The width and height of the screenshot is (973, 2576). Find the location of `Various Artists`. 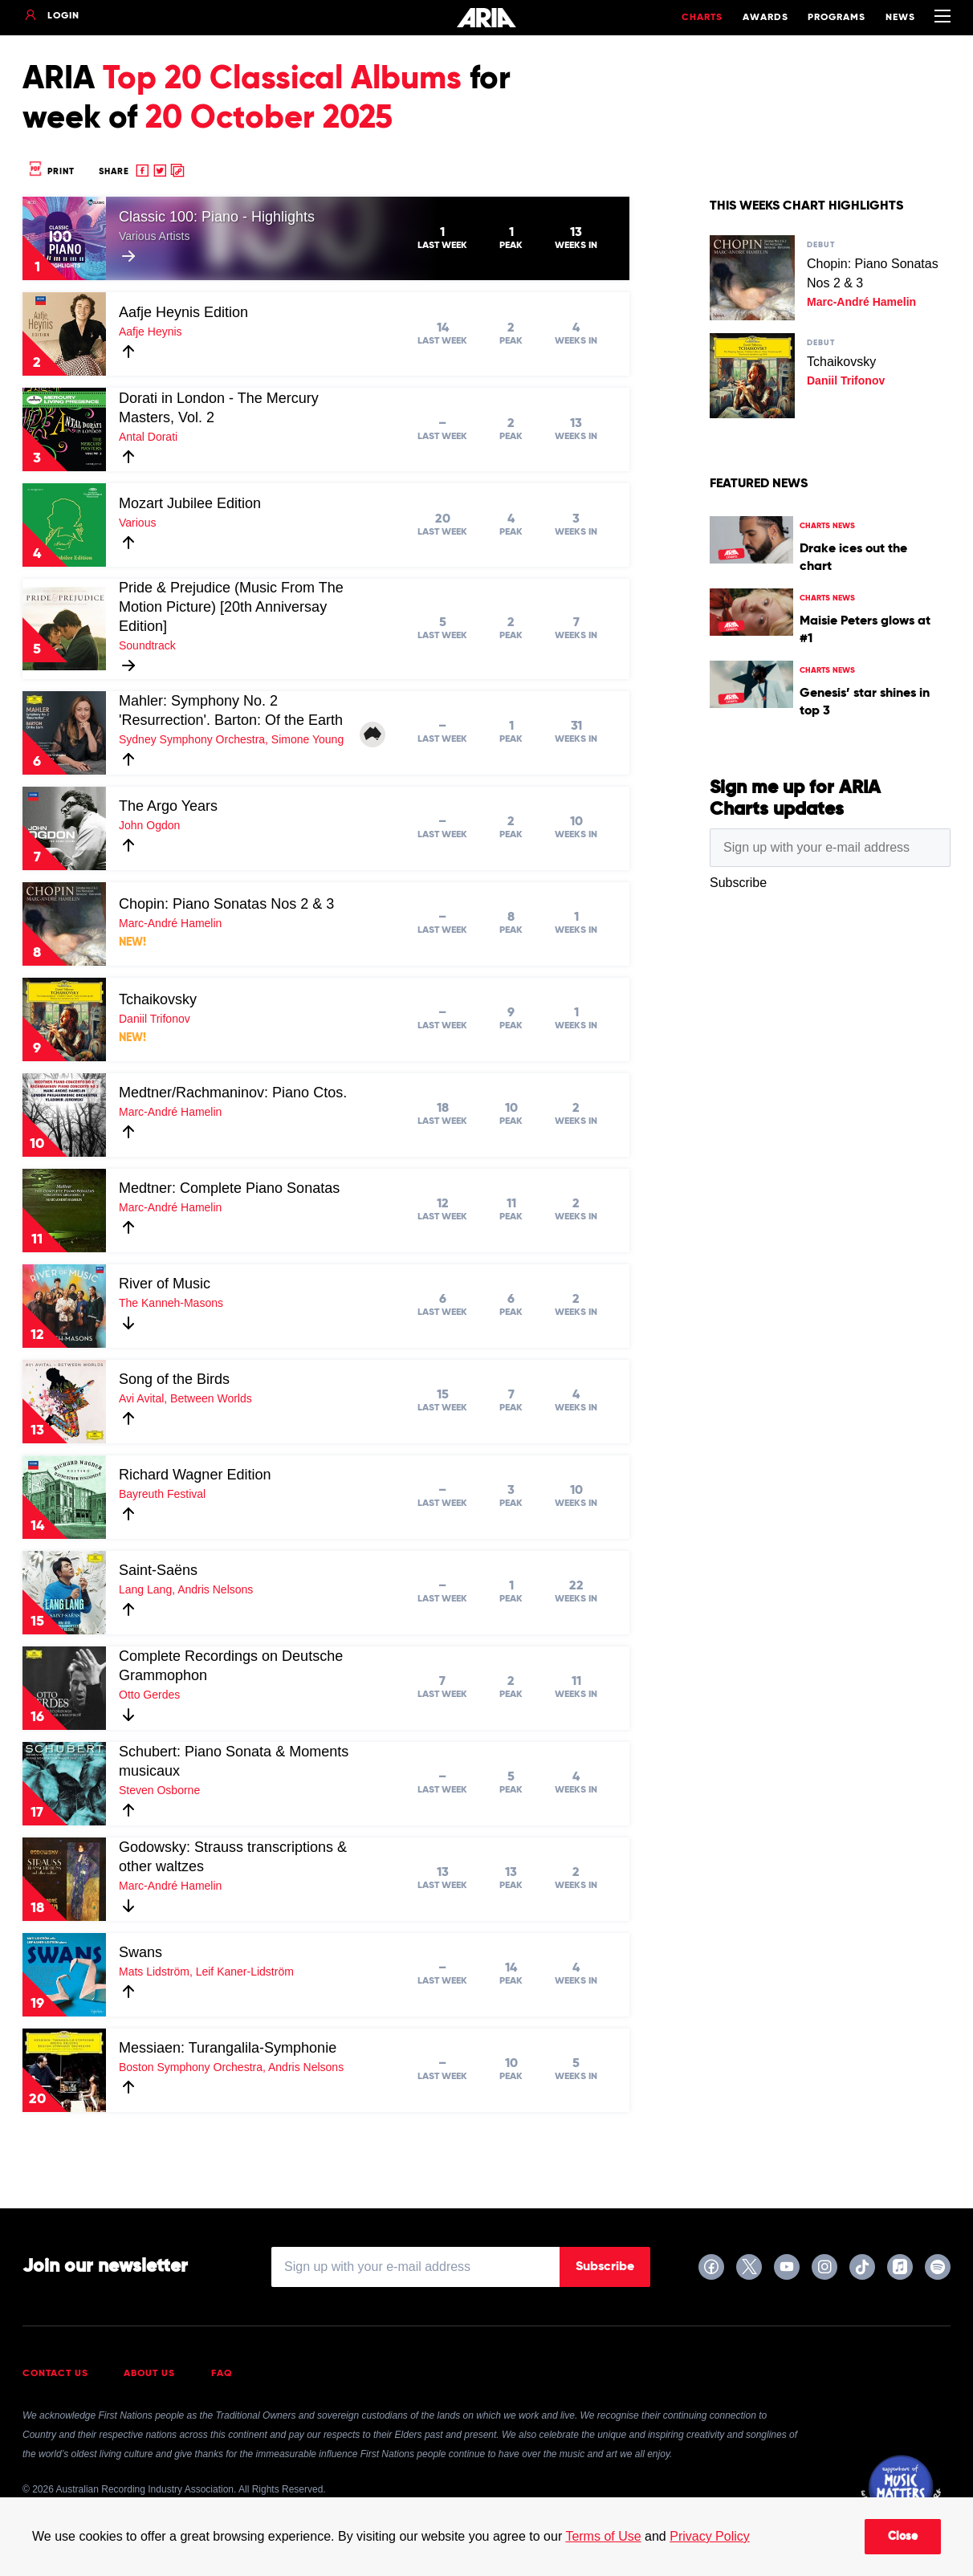

Various Artists is located at coordinates (154, 236).